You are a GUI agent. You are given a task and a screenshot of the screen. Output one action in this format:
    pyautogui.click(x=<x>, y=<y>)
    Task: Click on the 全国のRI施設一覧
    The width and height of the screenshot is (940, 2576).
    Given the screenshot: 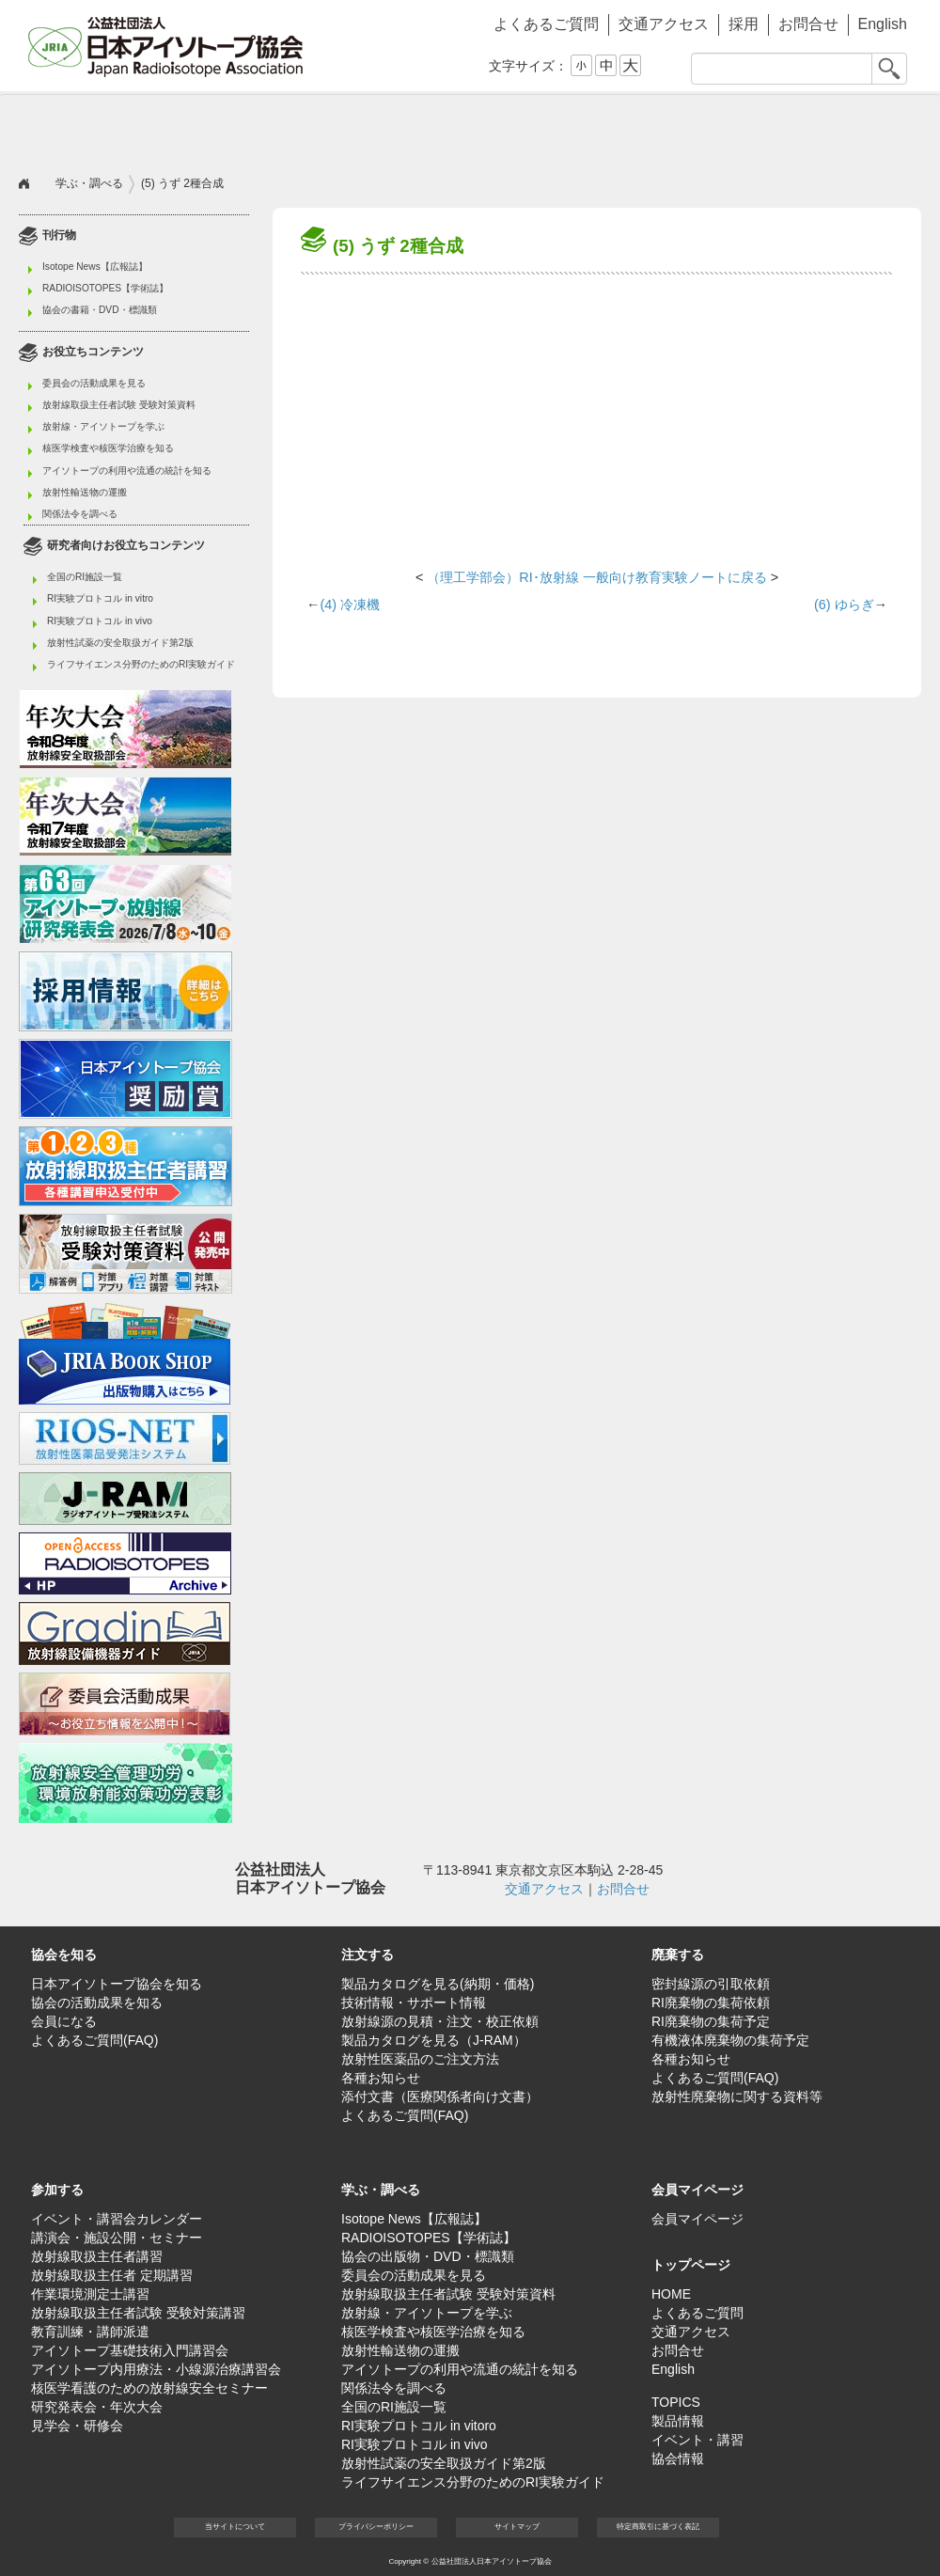 What is the action you would take?
    pyautogui.click(x=84, y=577)
    